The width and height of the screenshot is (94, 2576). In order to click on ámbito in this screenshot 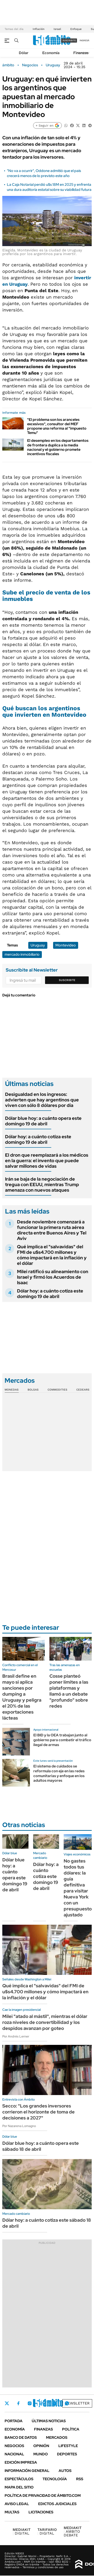, I will do `click(8, 65)`.